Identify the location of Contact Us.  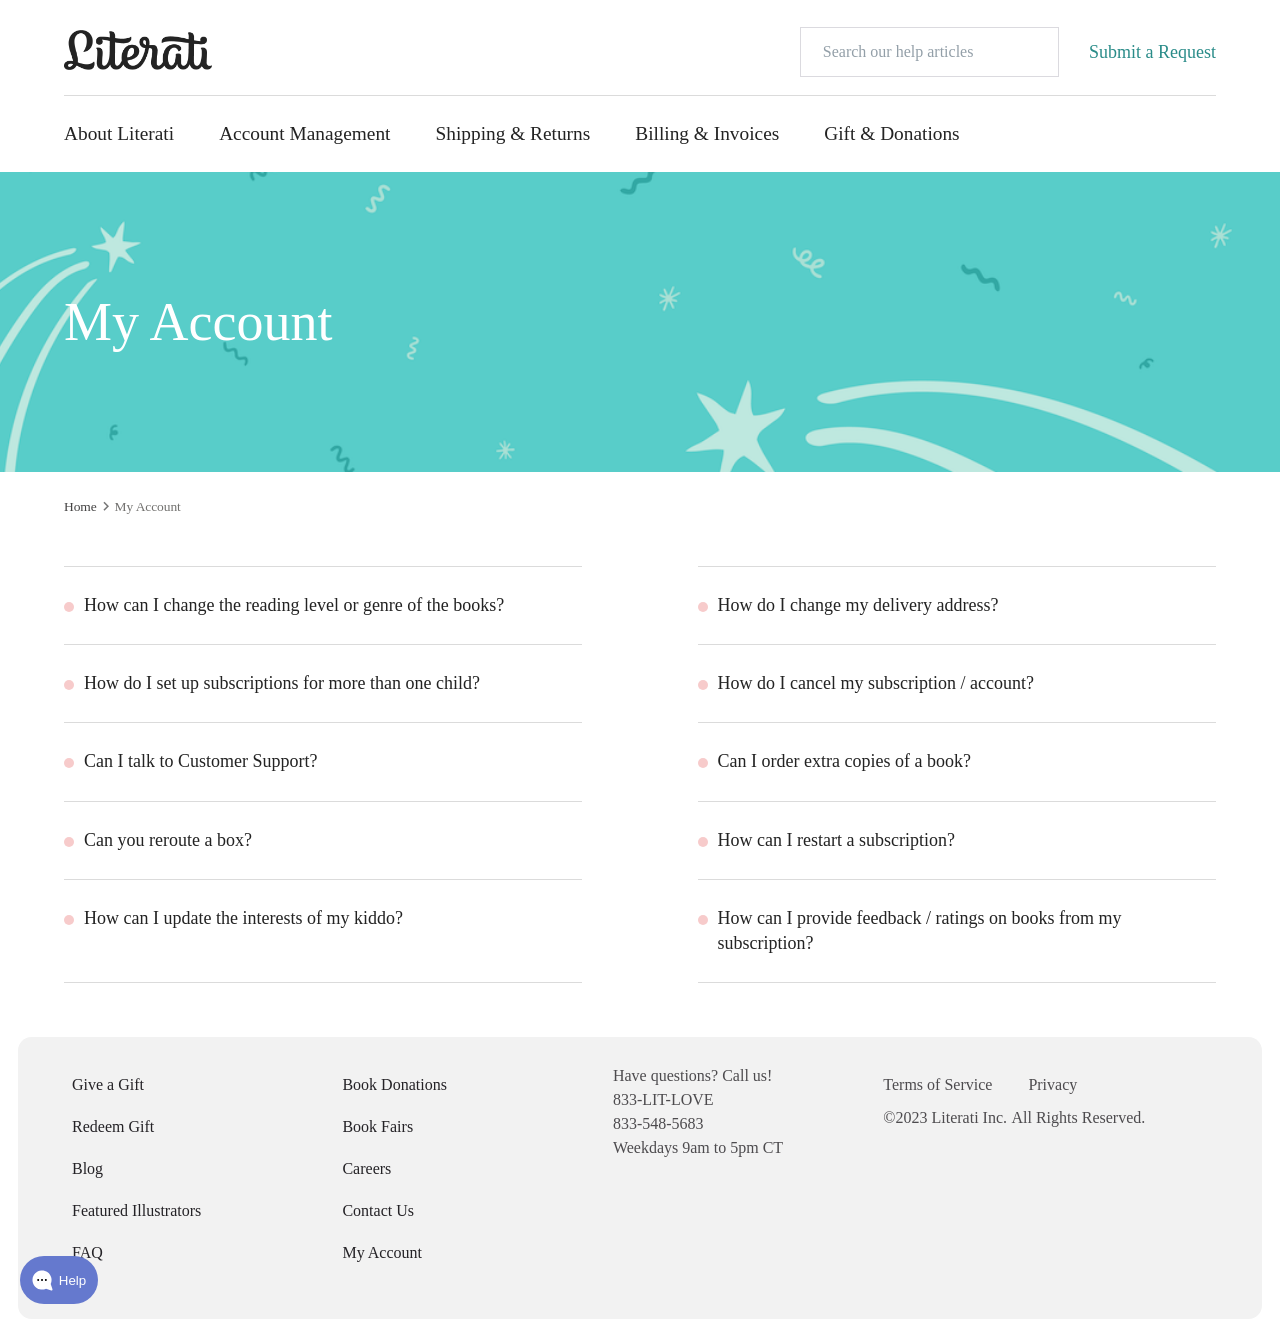
(378, 1210).